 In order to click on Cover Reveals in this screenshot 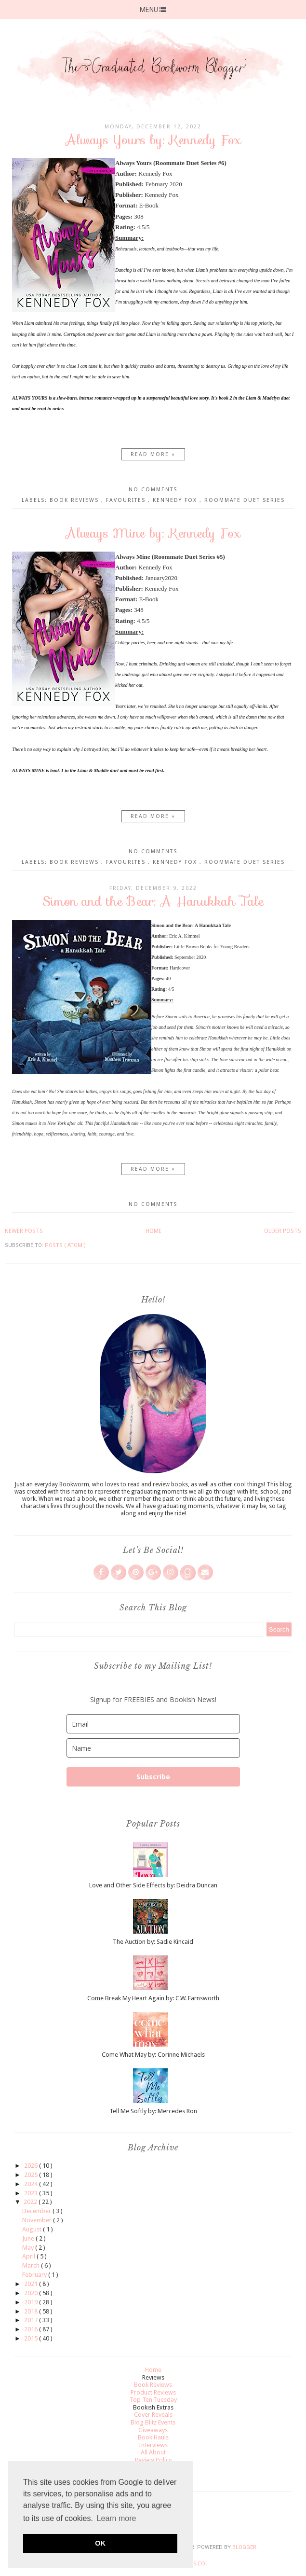, I will do `click(153, 2414)`.